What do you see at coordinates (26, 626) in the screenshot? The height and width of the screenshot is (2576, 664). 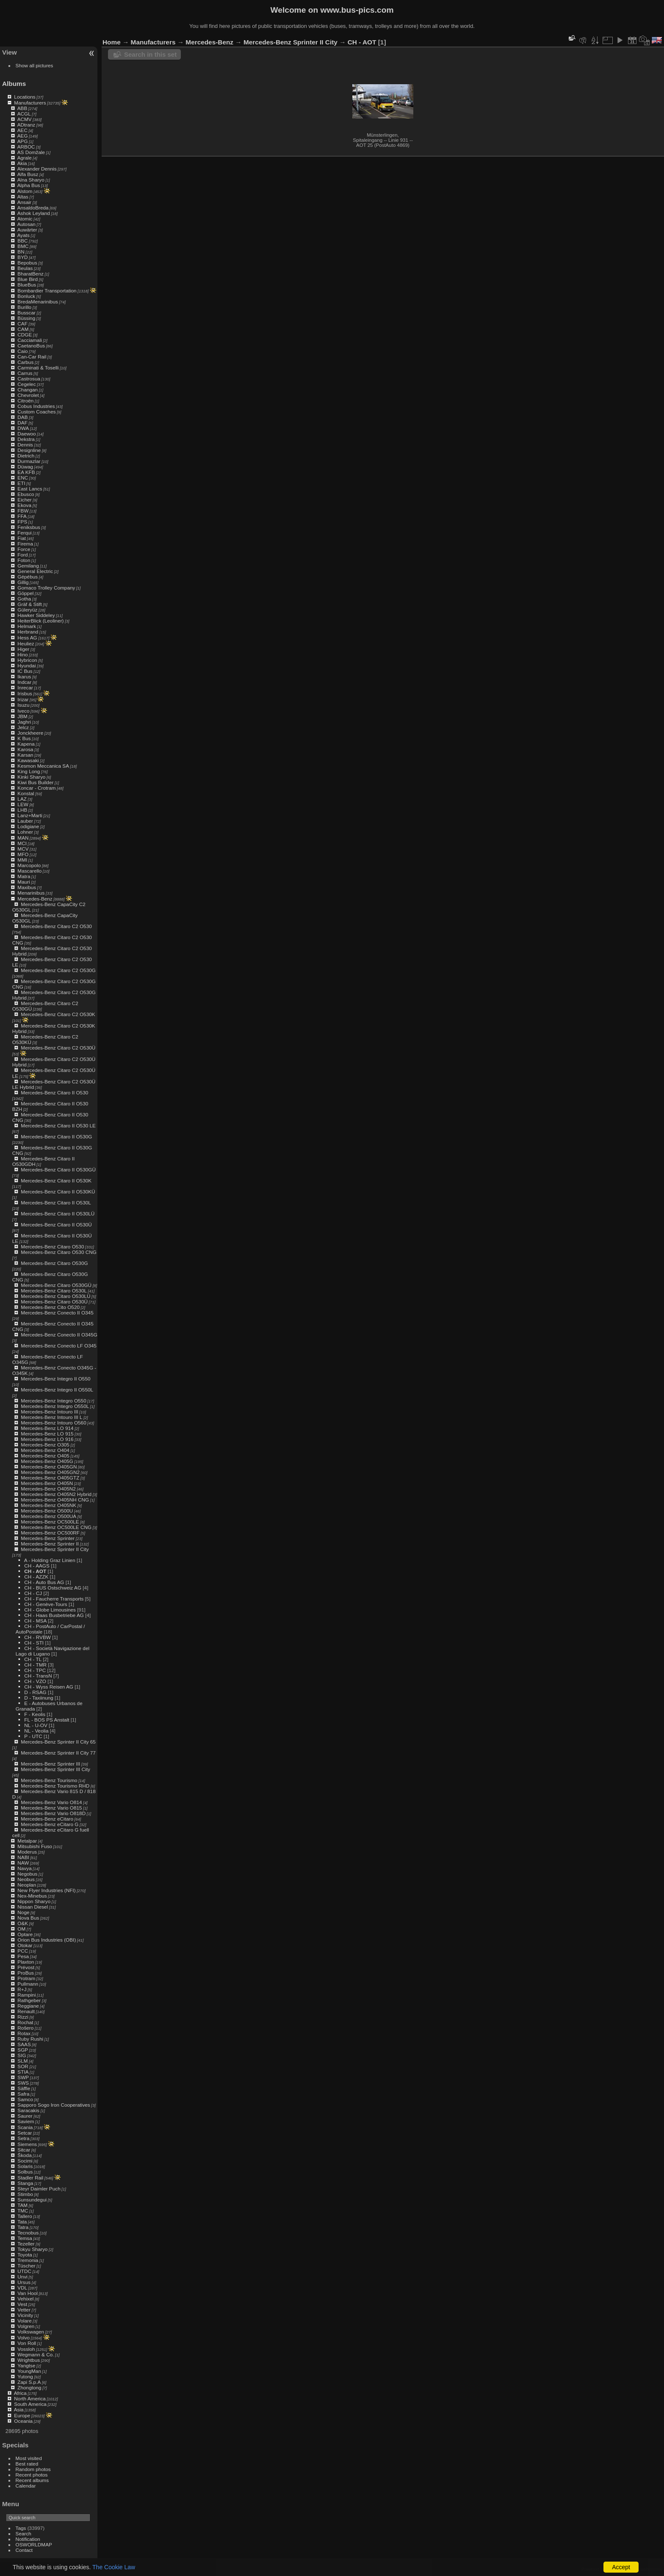 I see `Helmark` at bounding box center [26, 626].